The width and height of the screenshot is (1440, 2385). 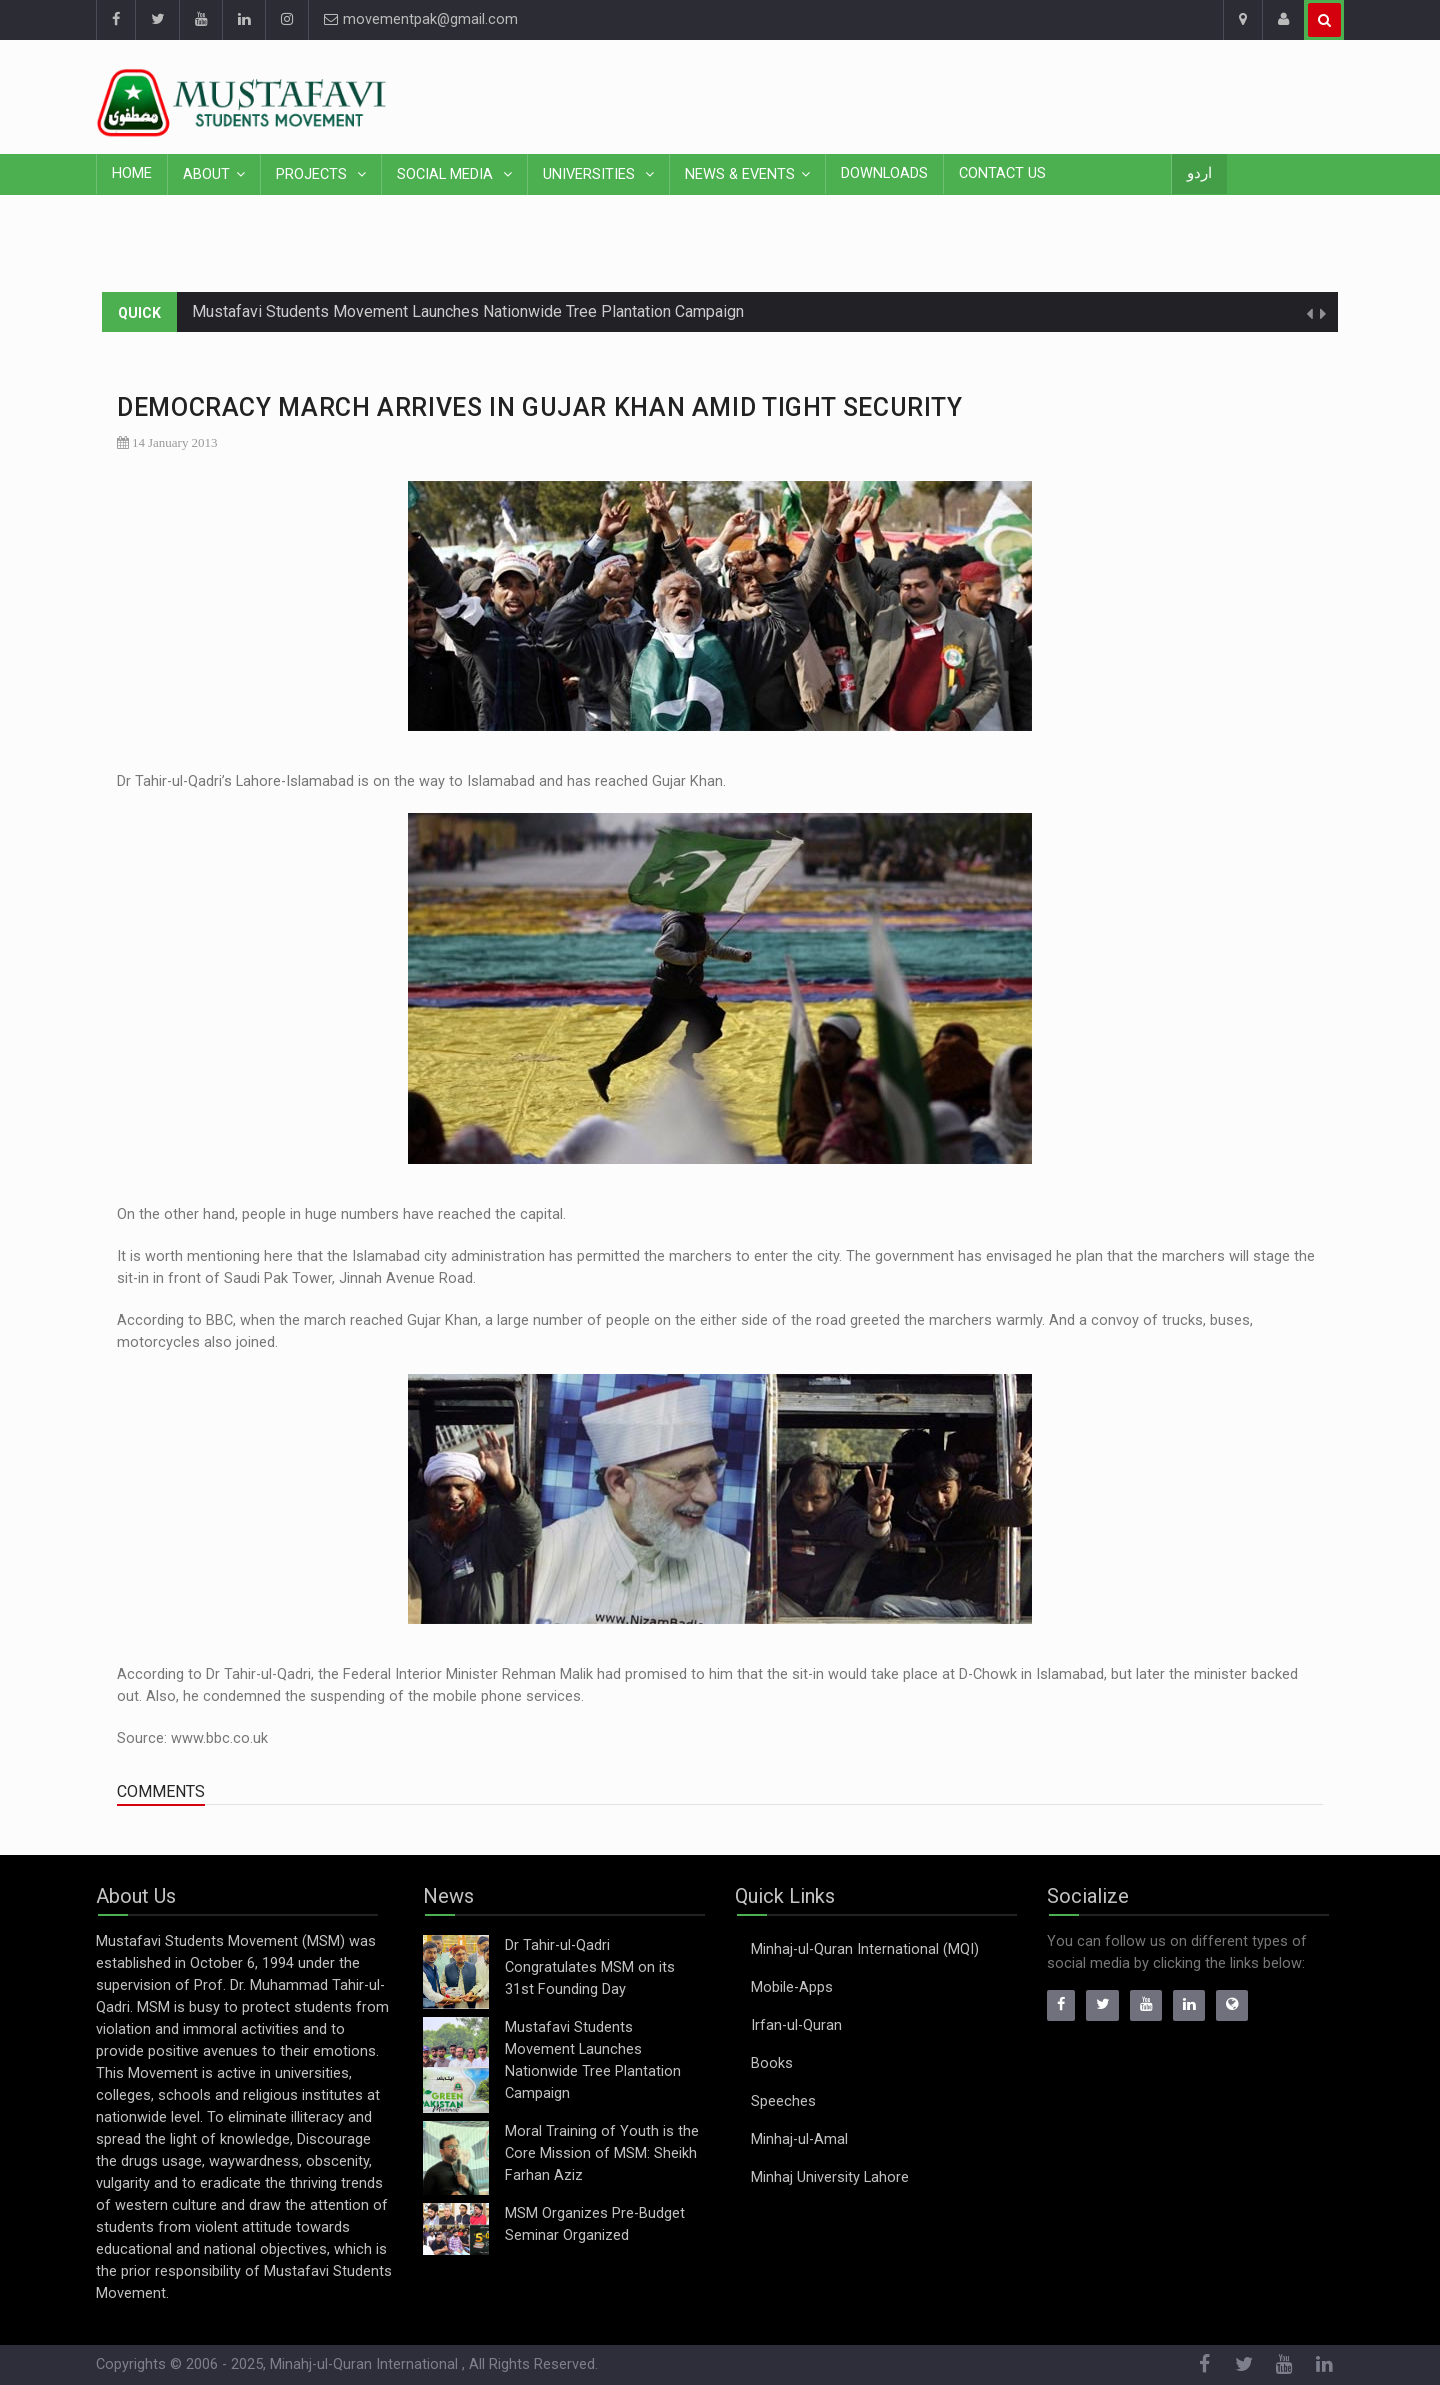 What do you see at coordinates (740, 174) in the screenshot?
I see `News & Events` at bounding box center [740, 174].